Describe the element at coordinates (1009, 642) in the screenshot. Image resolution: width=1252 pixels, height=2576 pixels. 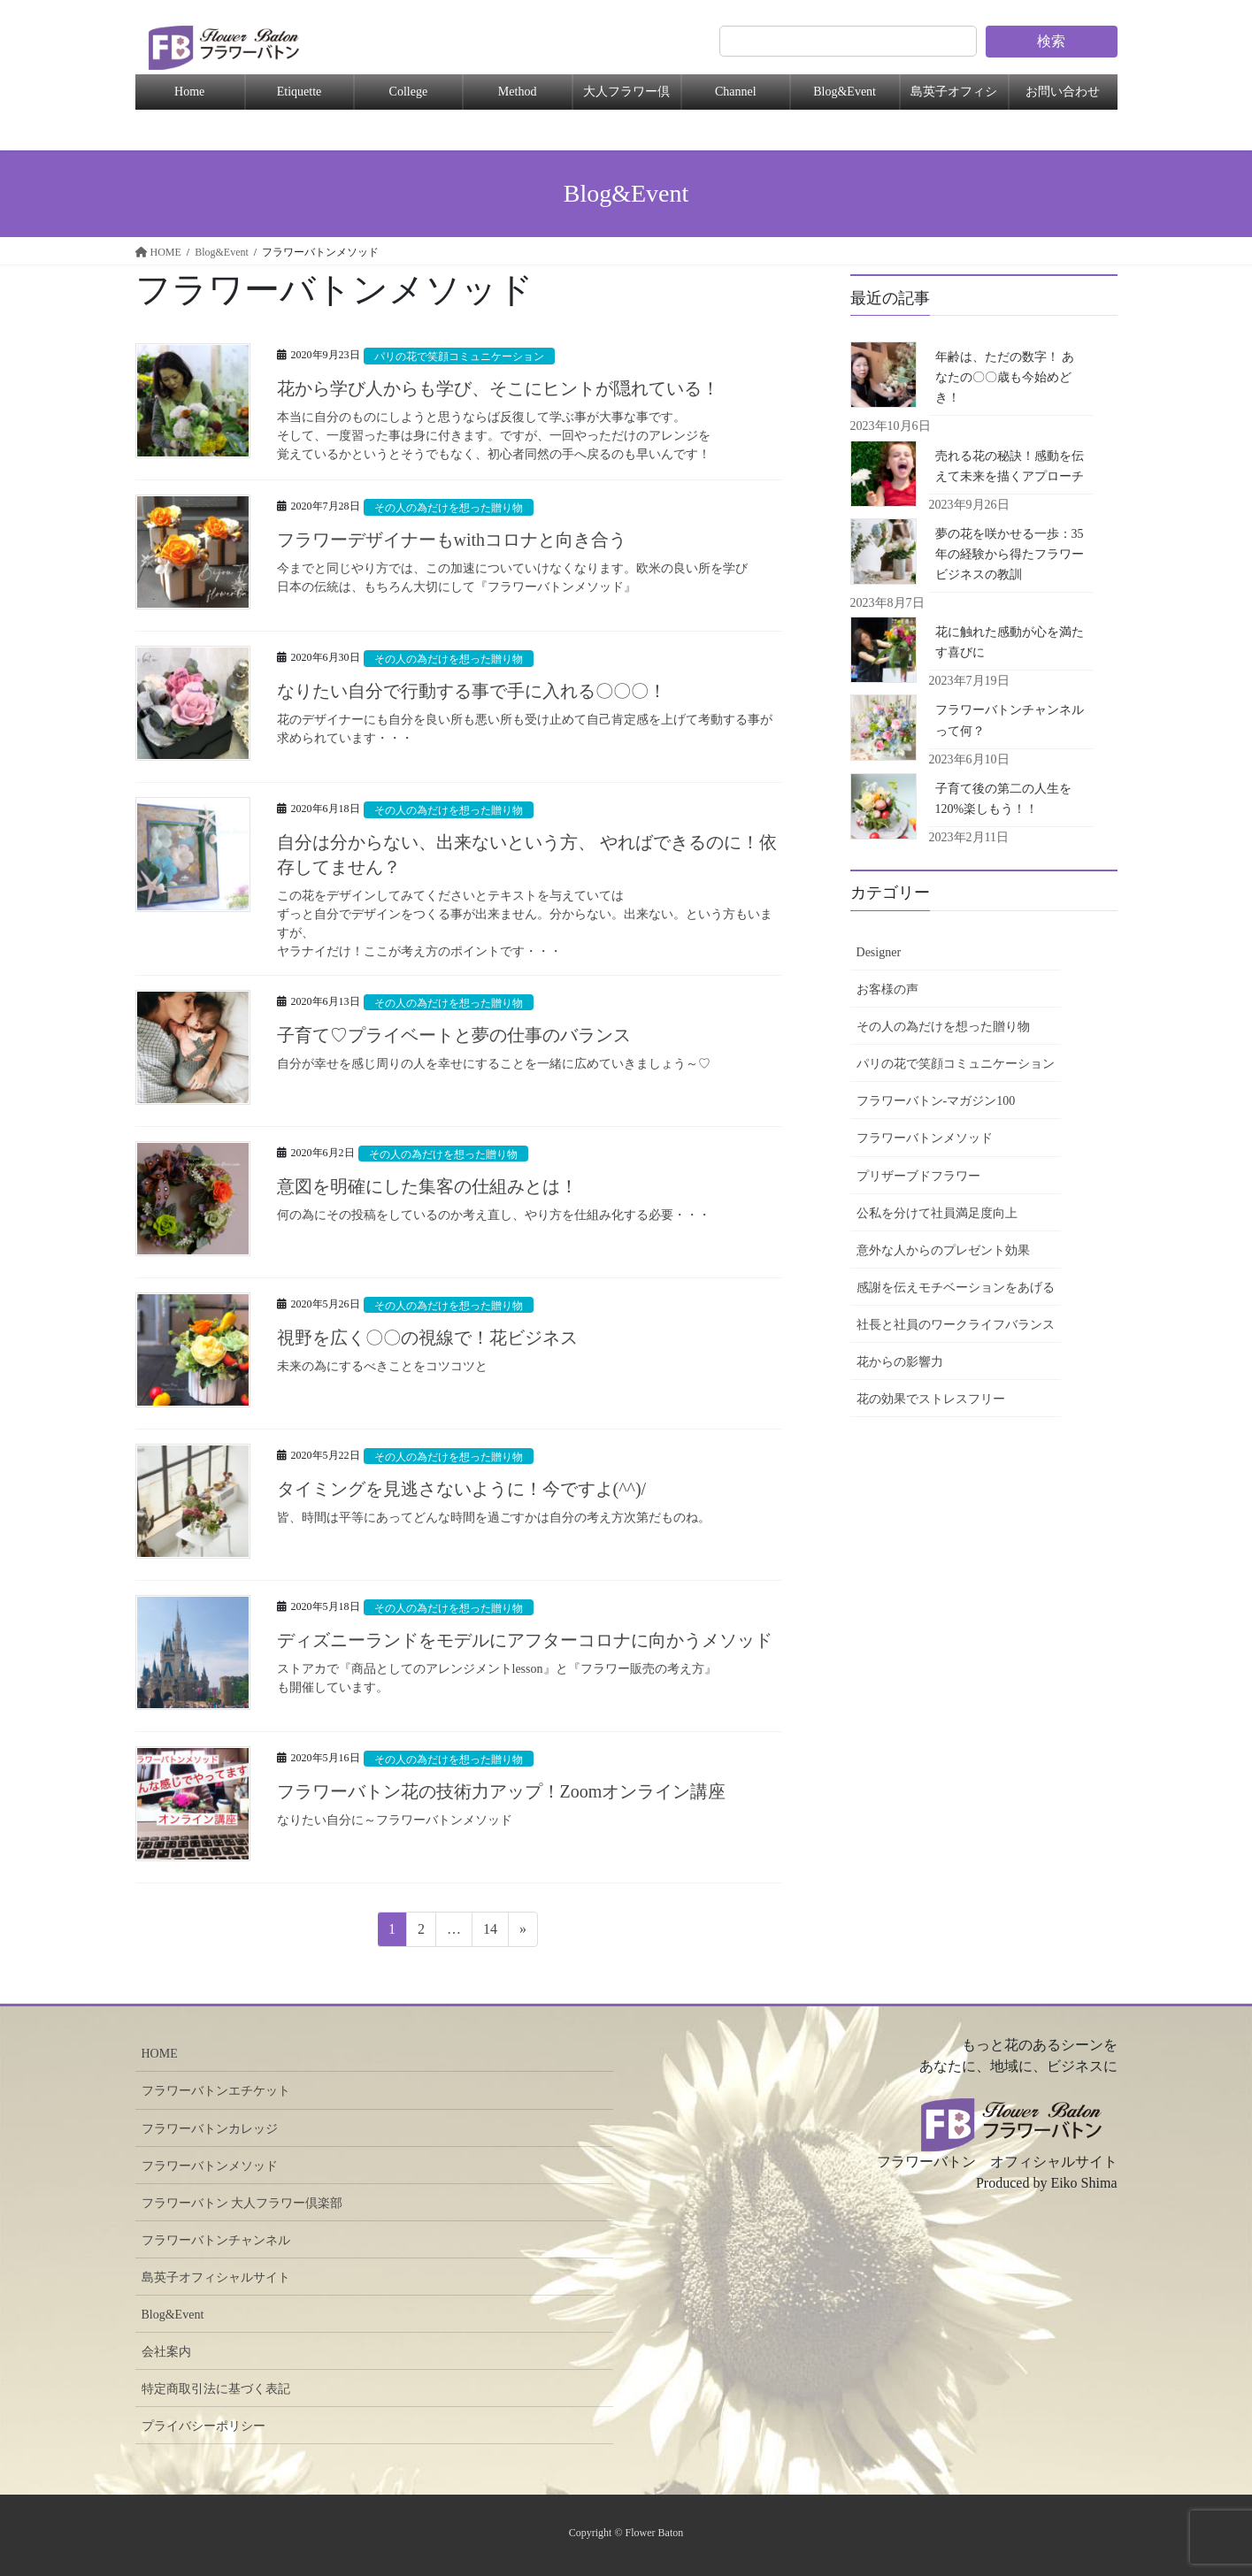
I see `花に触れた感動が心を満たす喜びに` at that location.